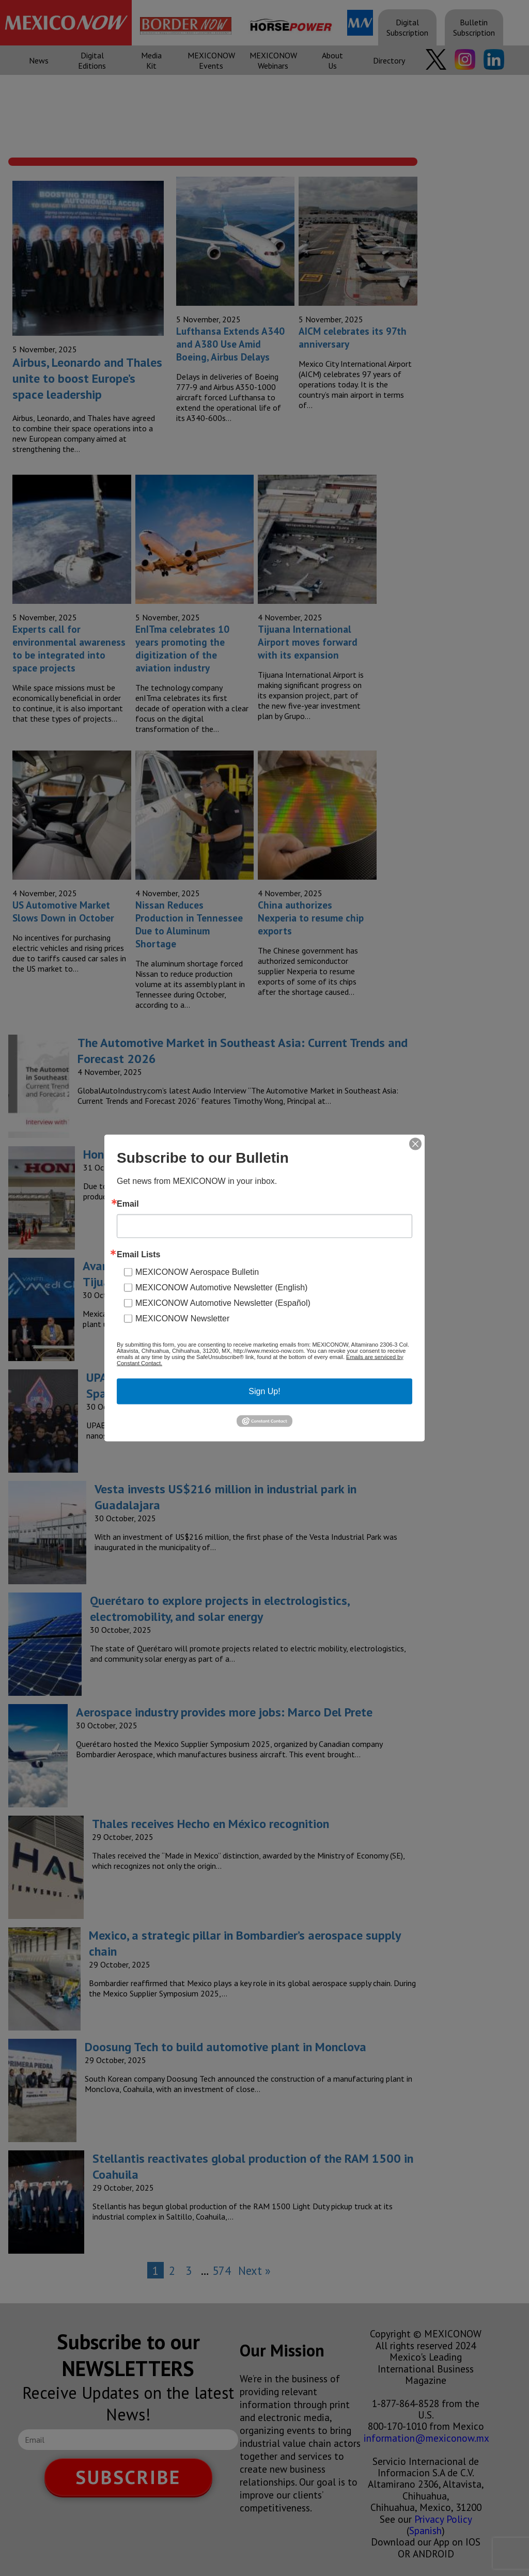  Describe the element at coordinates (128, 1203) in the screenshot. I see `Email` at that location.